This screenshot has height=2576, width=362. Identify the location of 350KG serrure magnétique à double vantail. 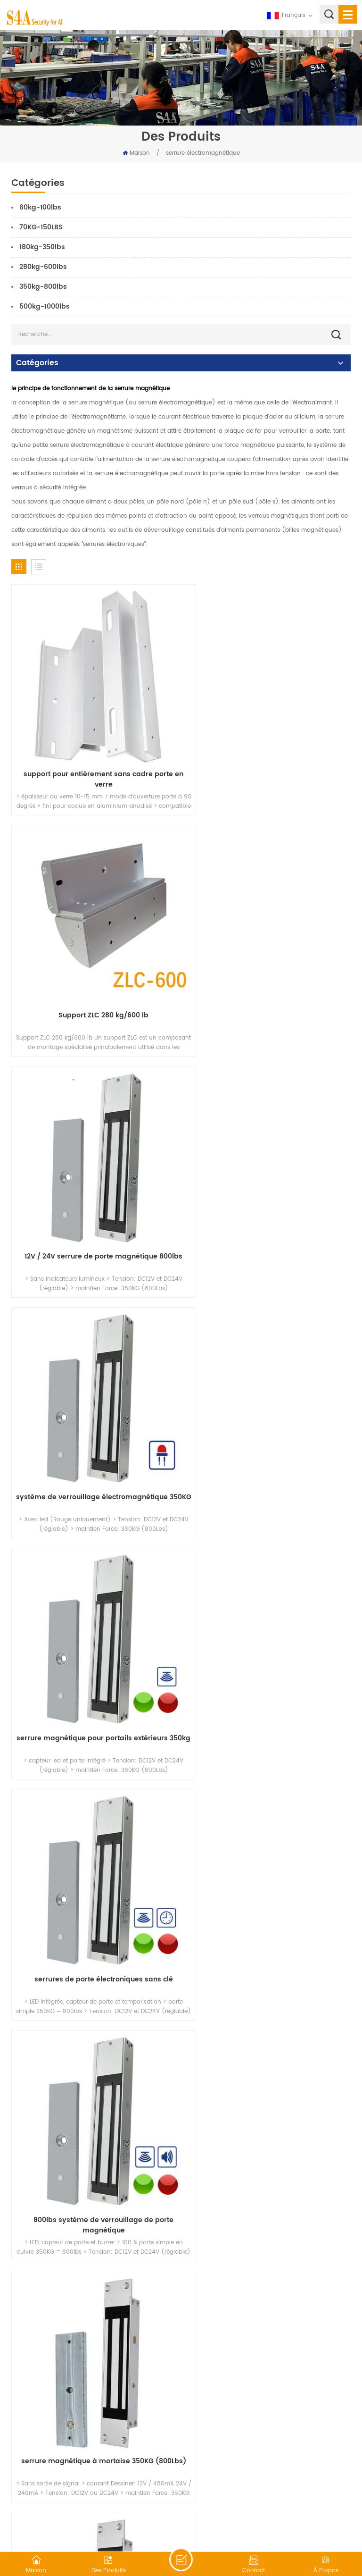
(93, 2083).